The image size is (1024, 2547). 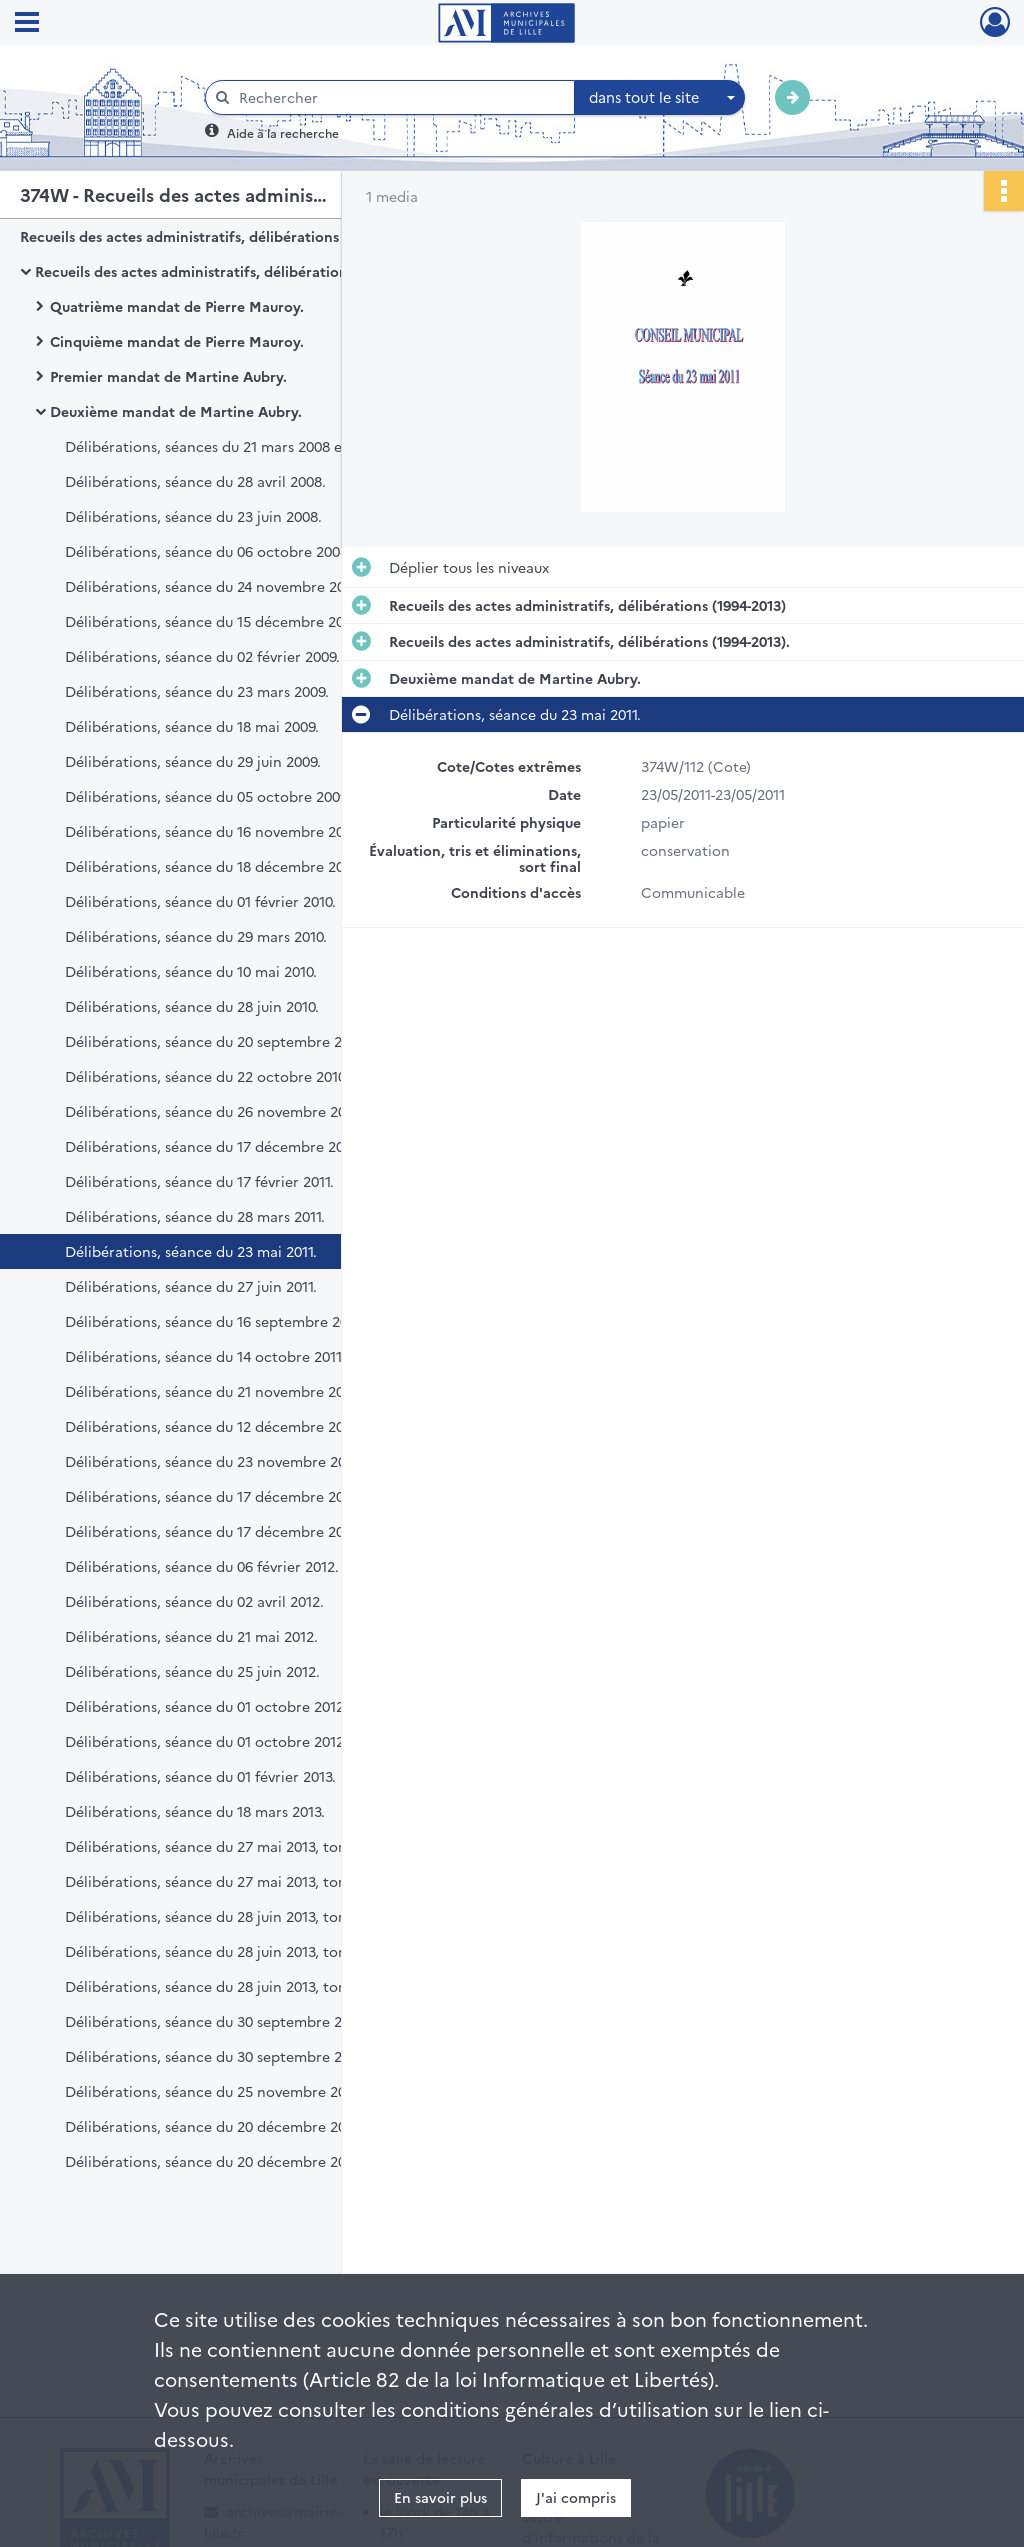 What do you see at coordinates (214, 831) in the screenshot?
I see `Délibérations, séance du 16 novembre 2009.` at bounding box center [214, 831].